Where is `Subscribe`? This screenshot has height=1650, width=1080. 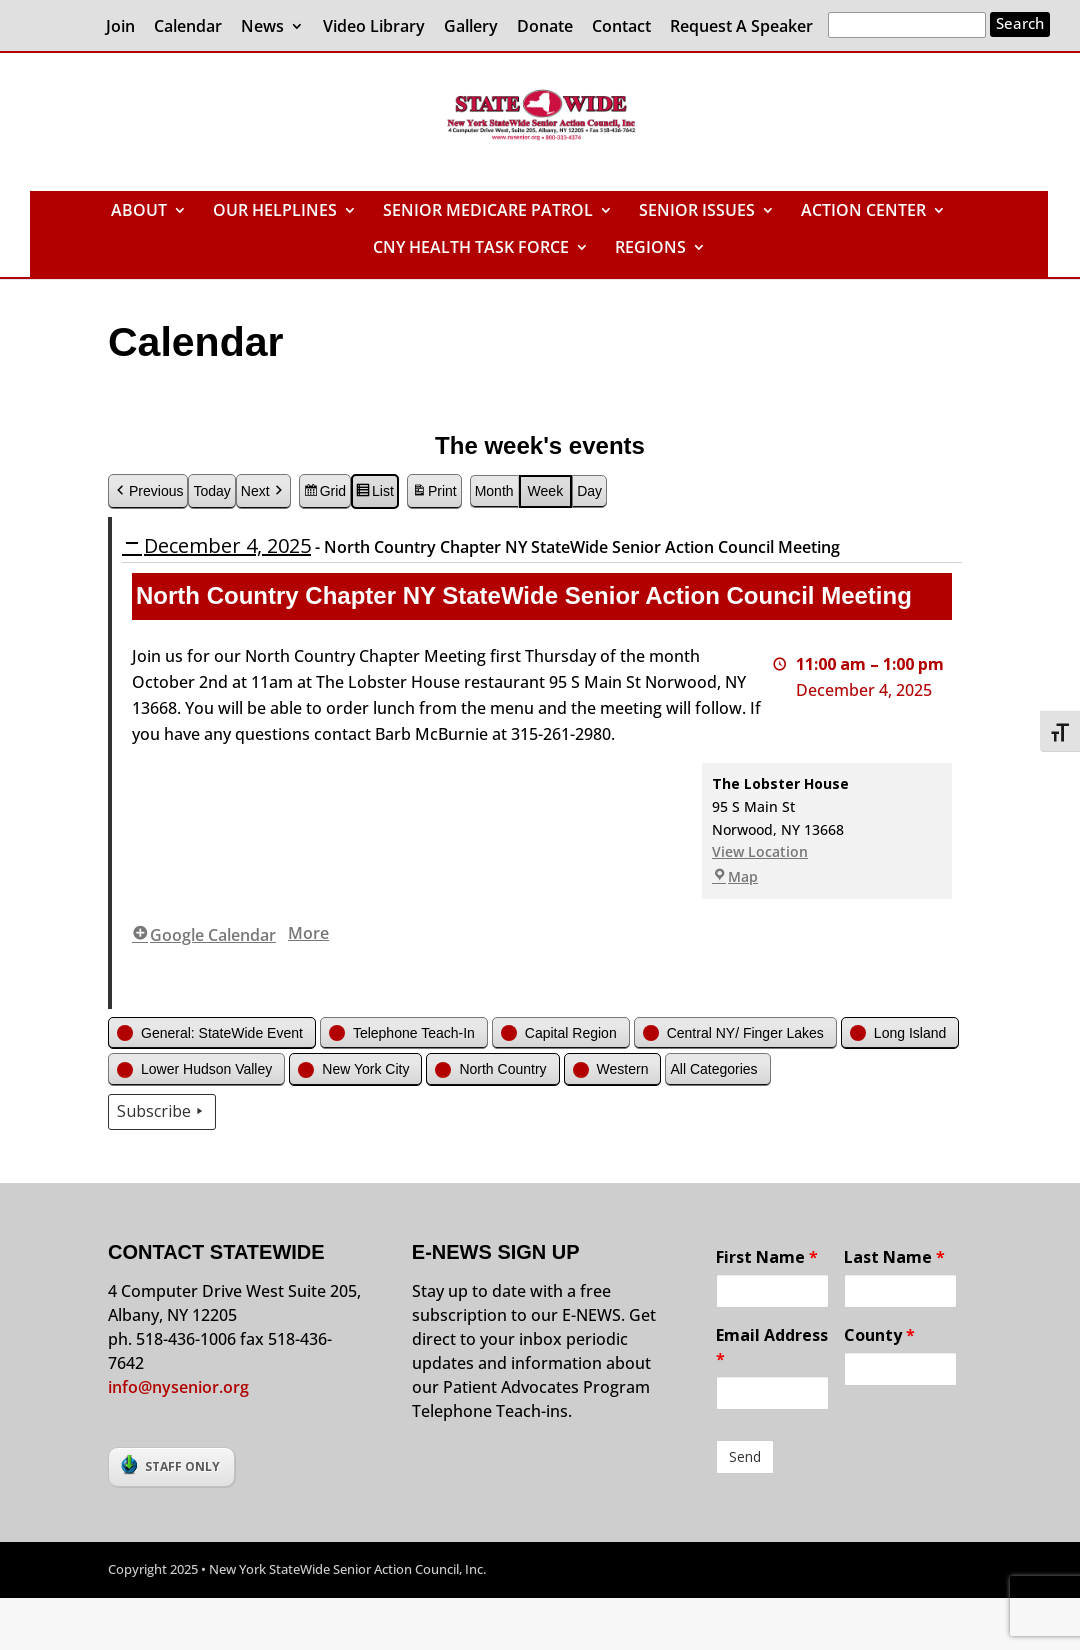 Subscribe is located at coordinates (162, 1112).